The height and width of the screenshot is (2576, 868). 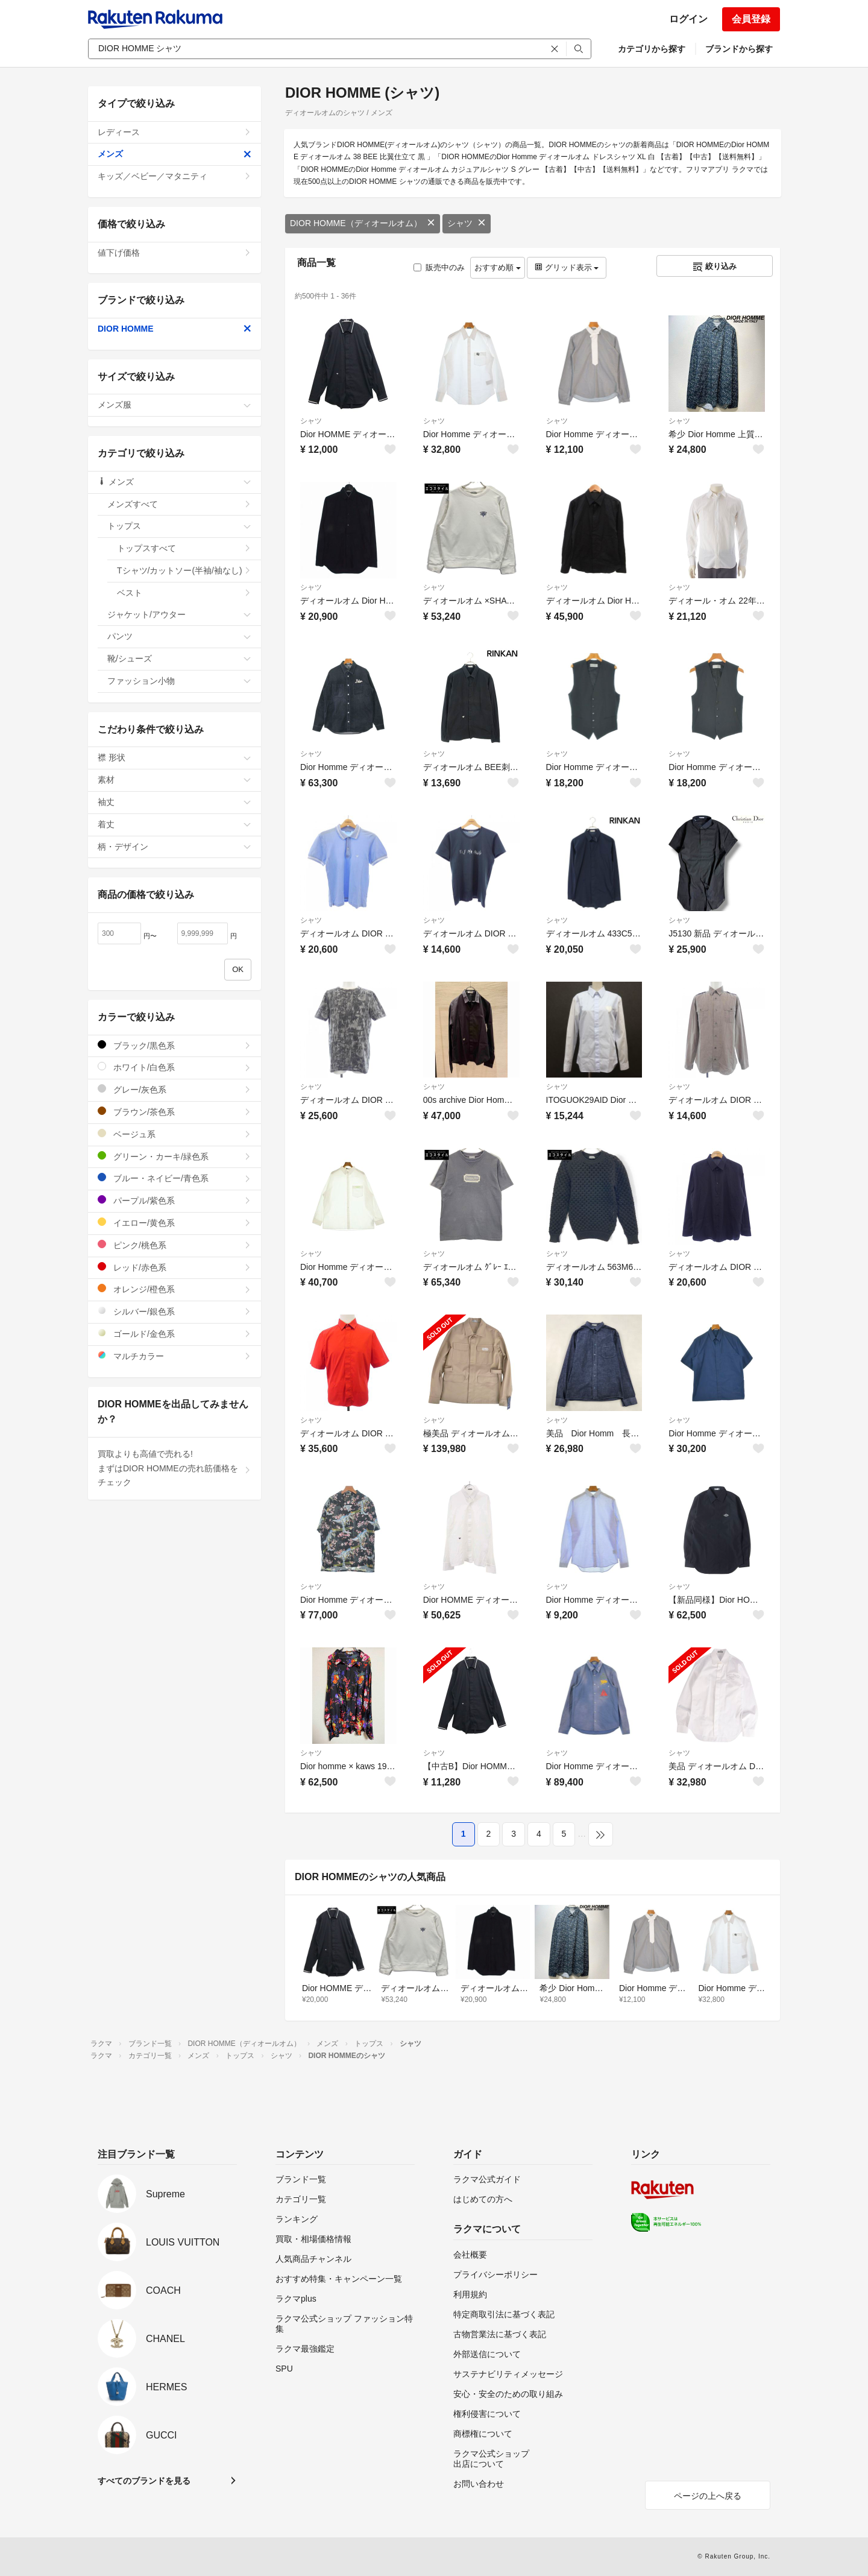 I want to click on マルチカラー, so click(x=174, y=1356).